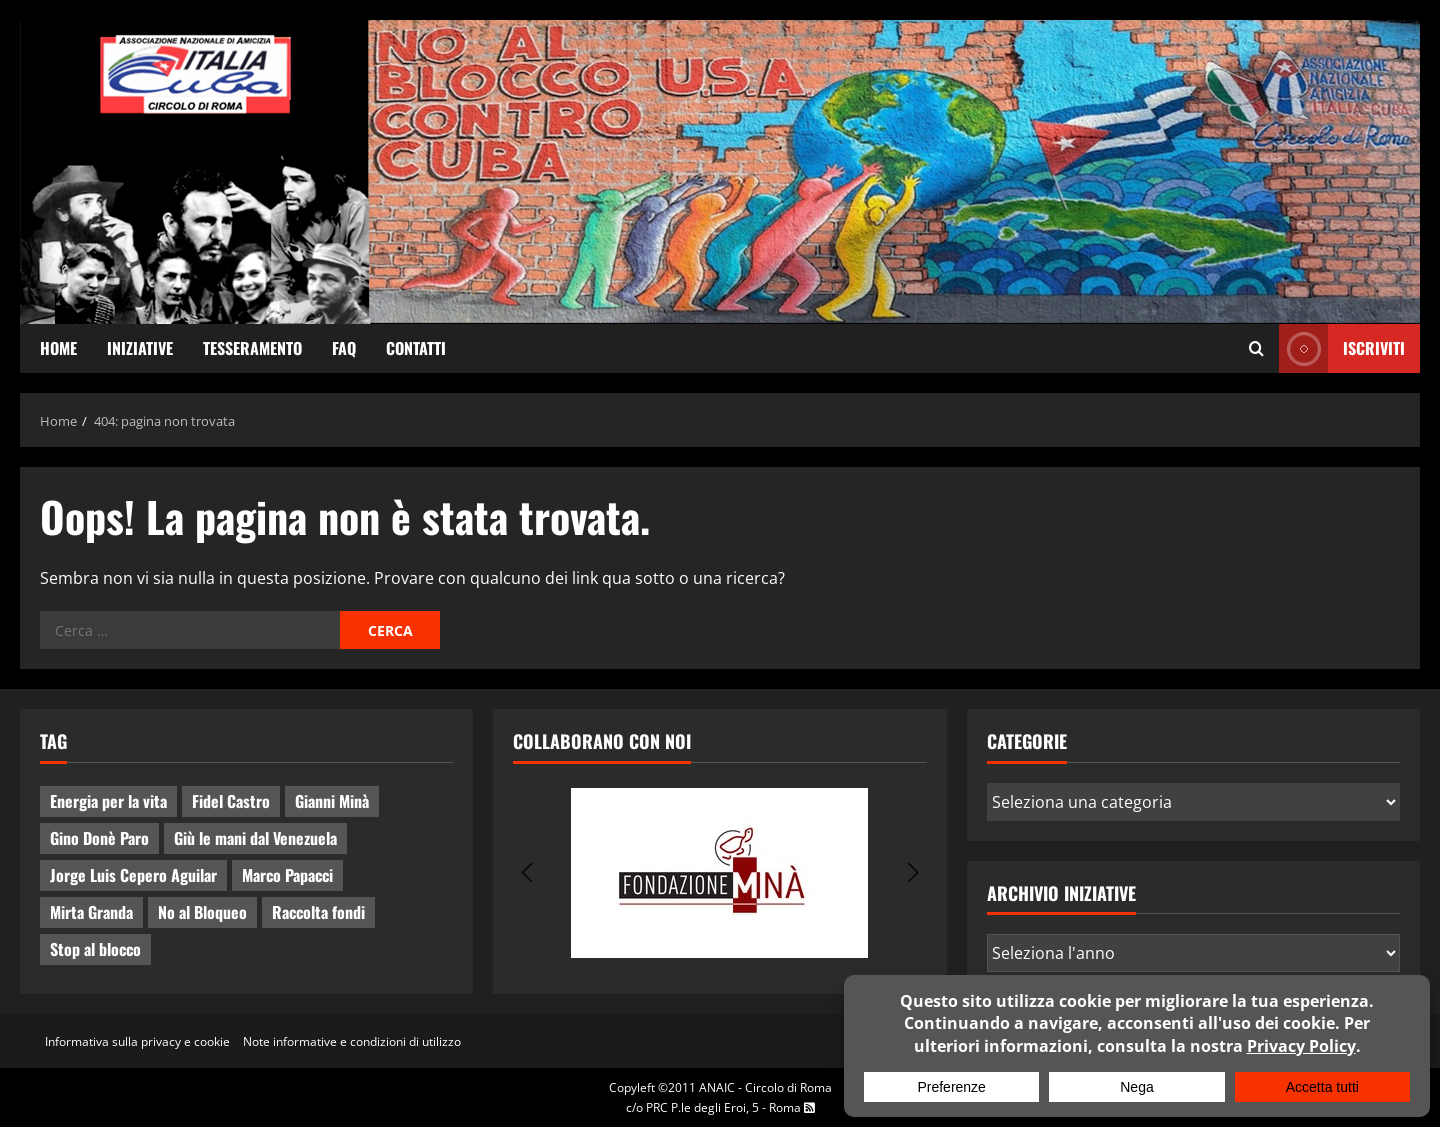 This screenshot has width=1440, height=1127. I want to click on Giù le mani dal Venezuela [Giù le mani dal Venezuela (3 elementi)], so click(255, 838).